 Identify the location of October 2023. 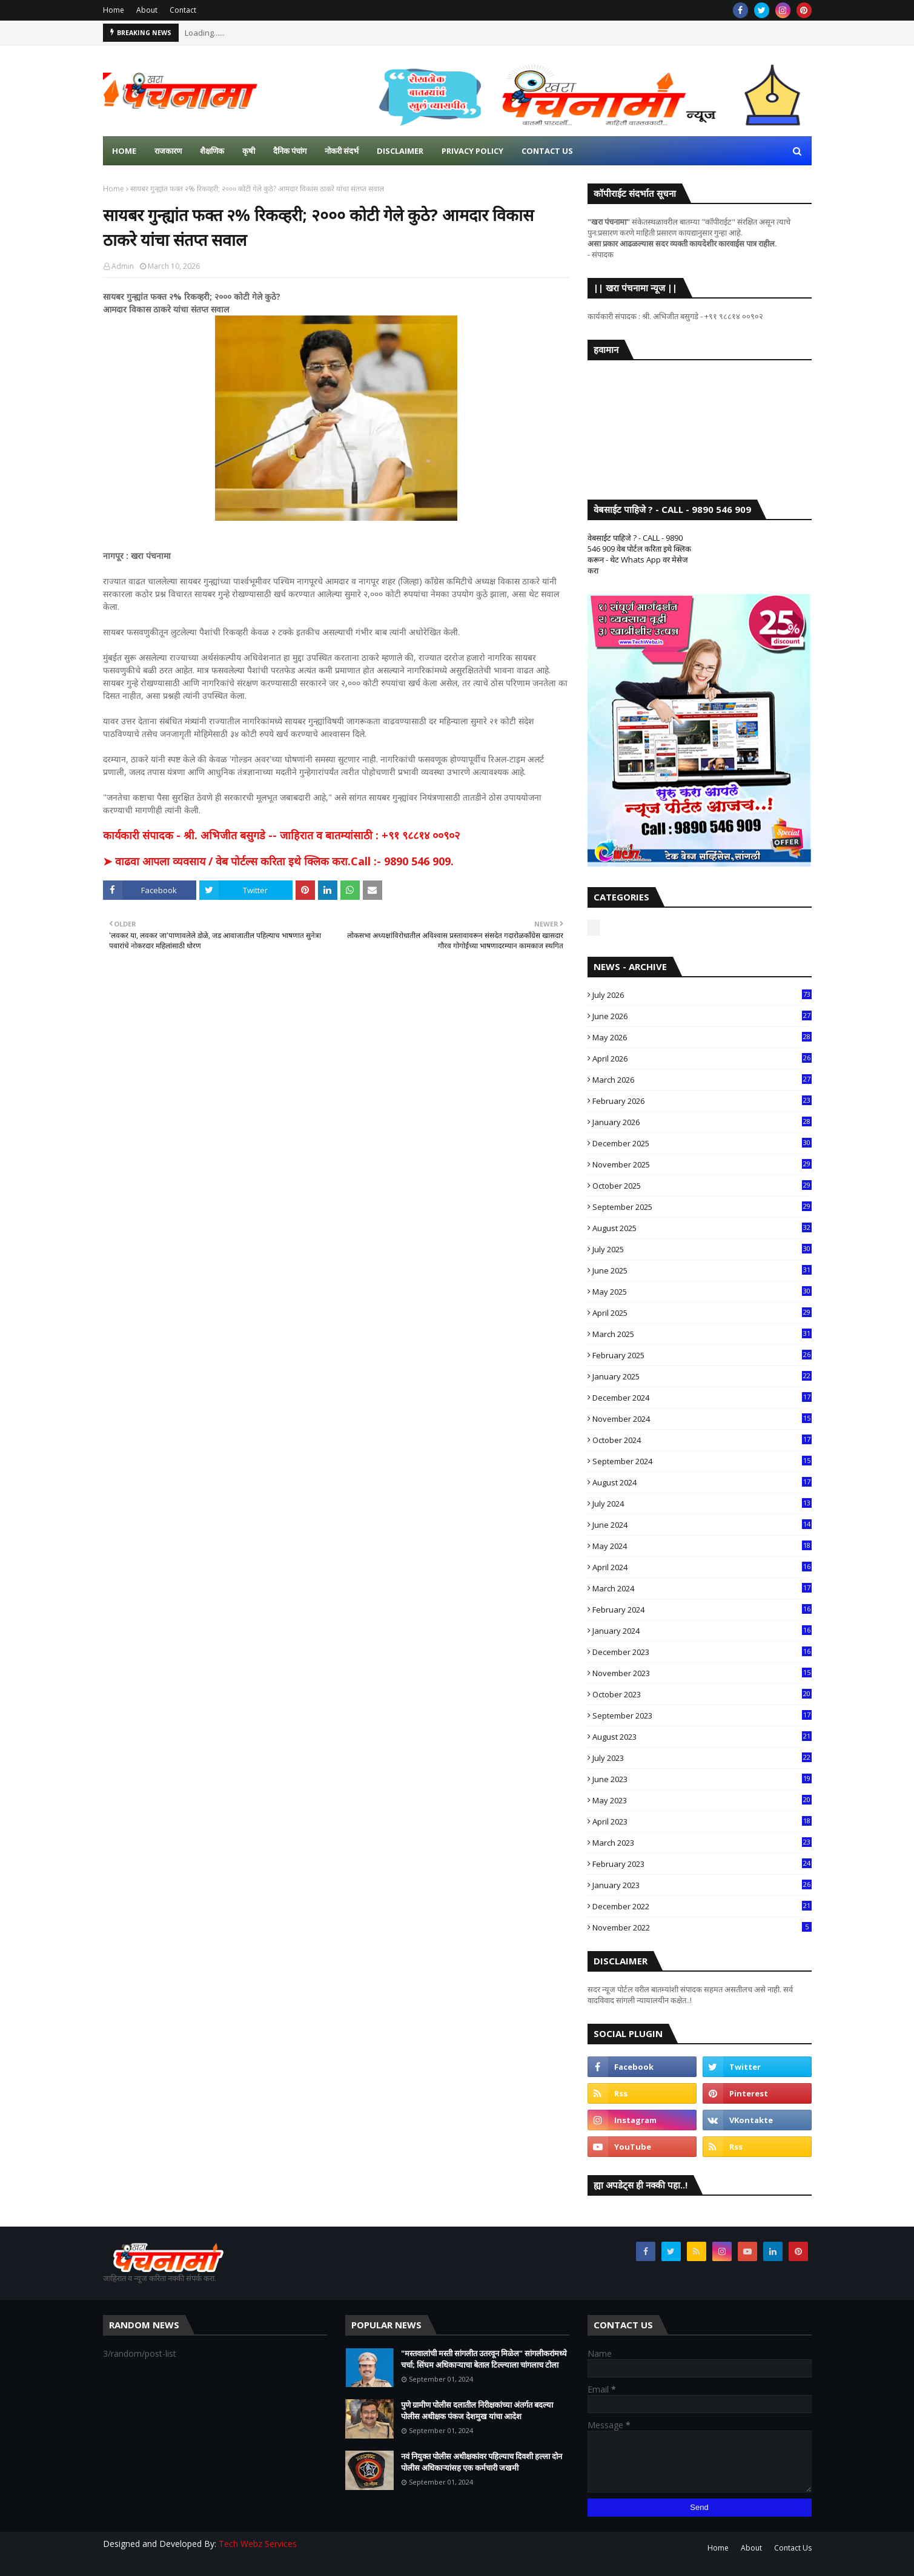
(702, 1694).